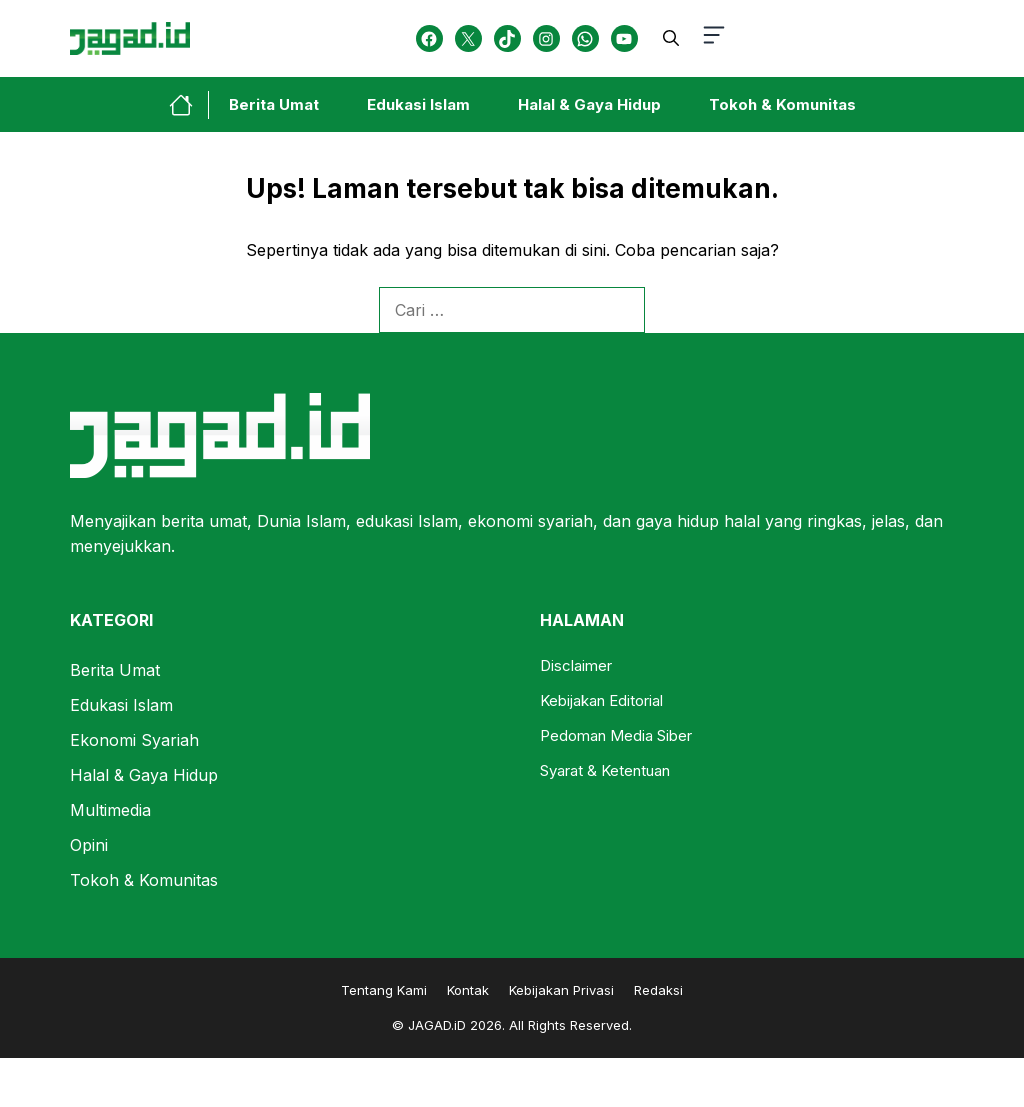  What do you see at coordinates (561, 990) in the screenshot?
I see `Kebijakan Privasi` at bounding box center [561, 990].